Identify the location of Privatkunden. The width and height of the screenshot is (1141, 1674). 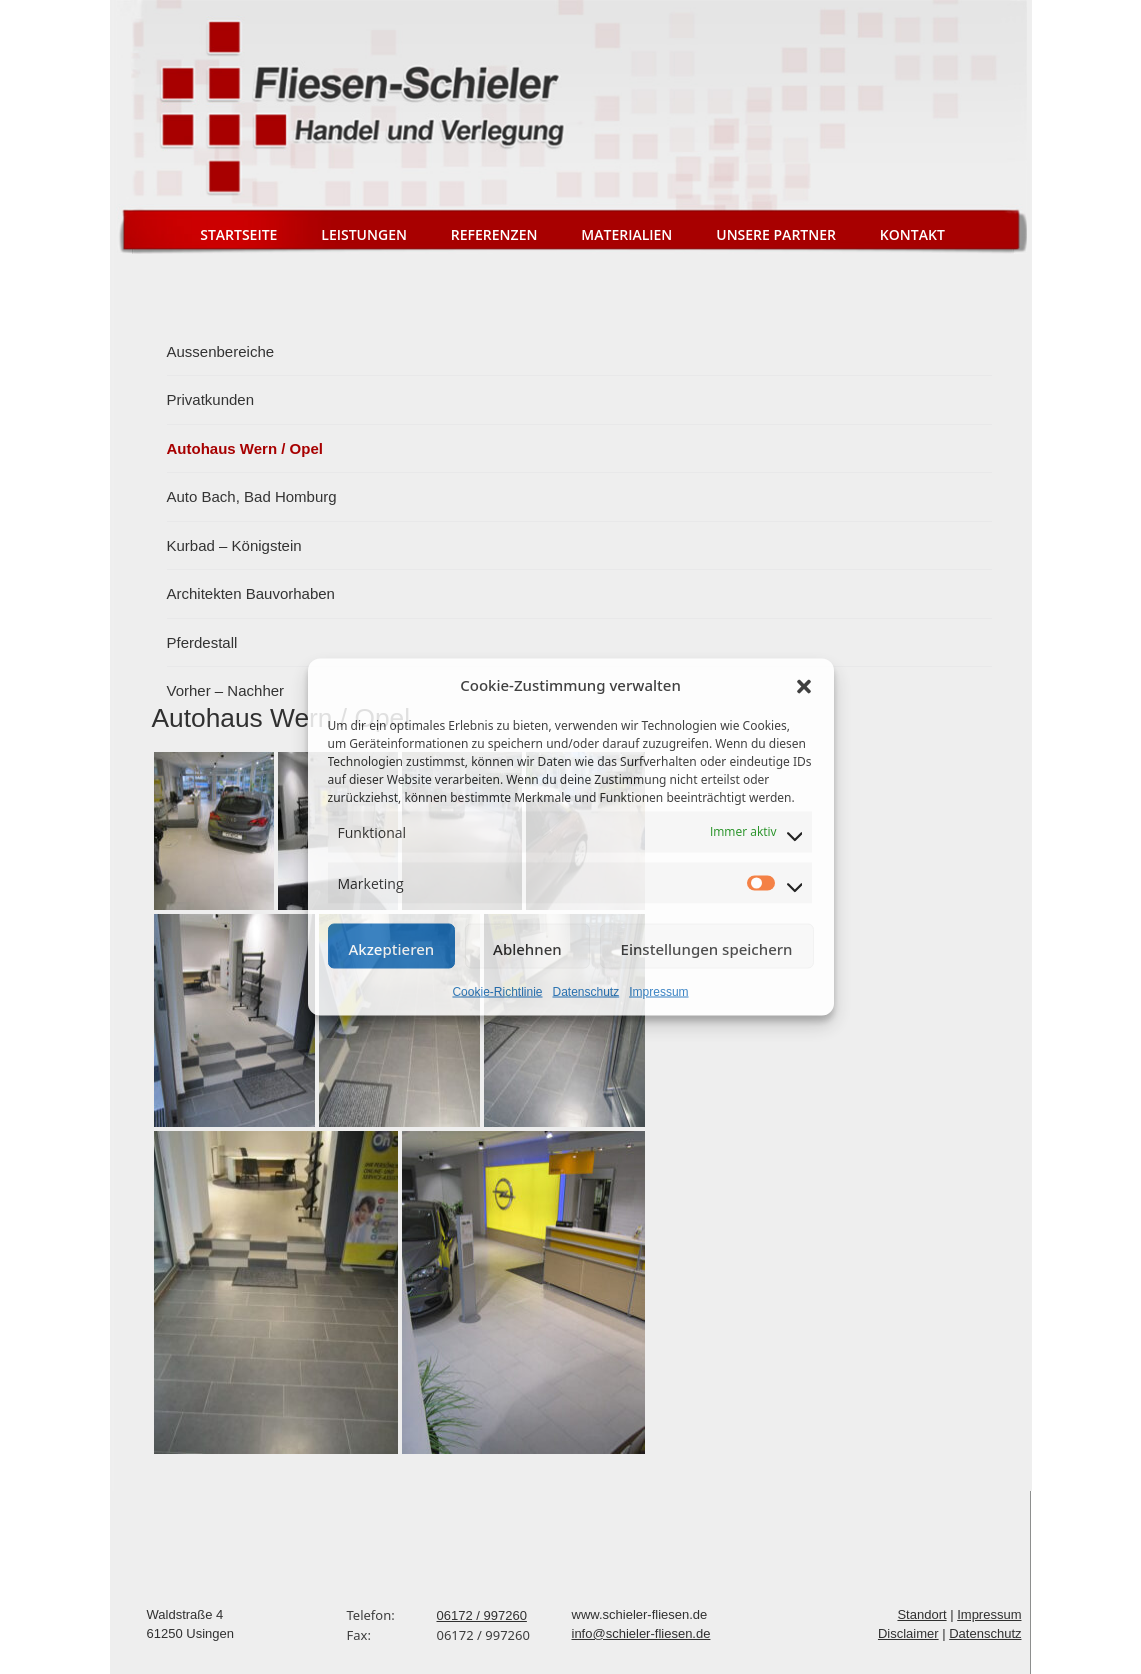
(211, 399).